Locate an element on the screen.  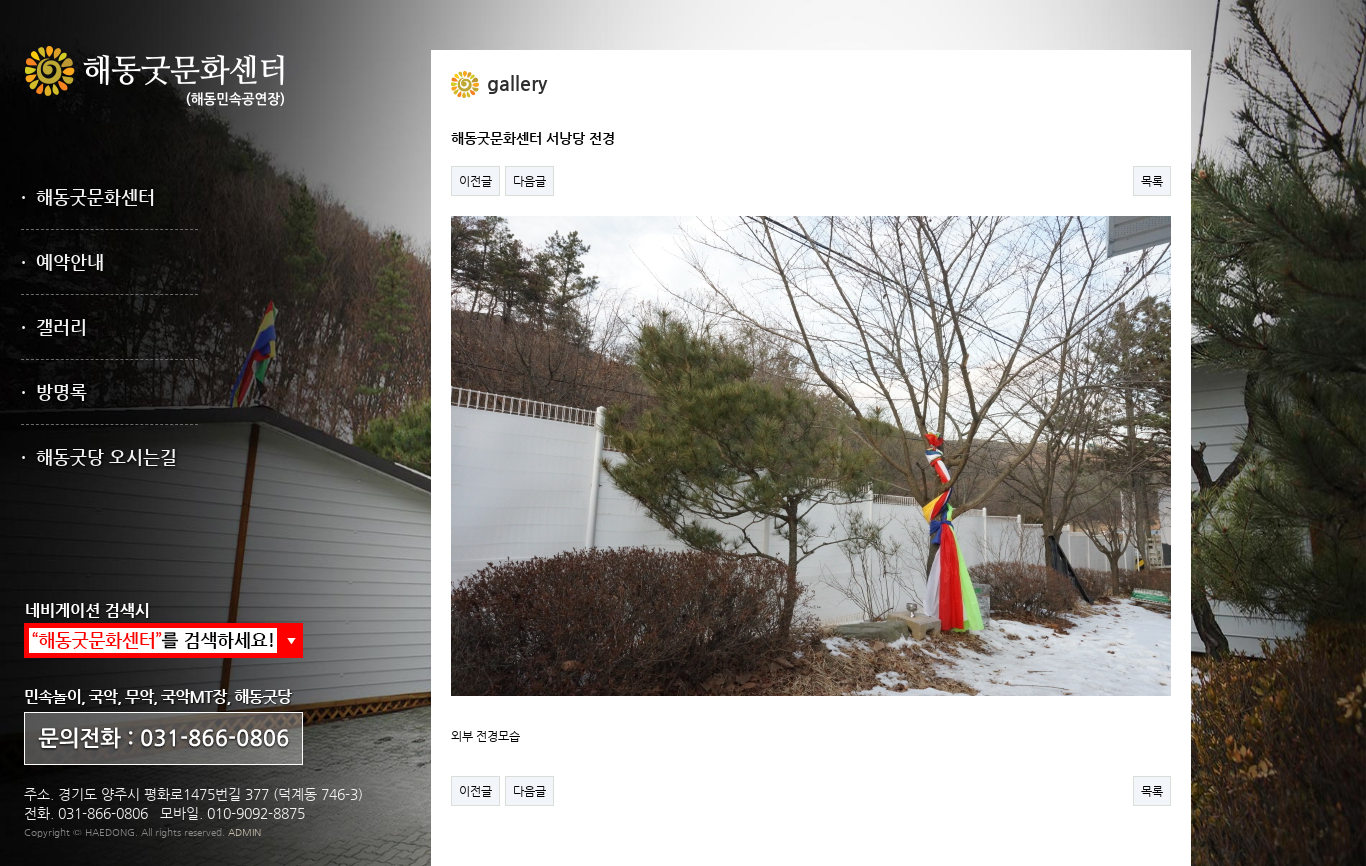
· 갤러리 is located at coordinates (54, 326).